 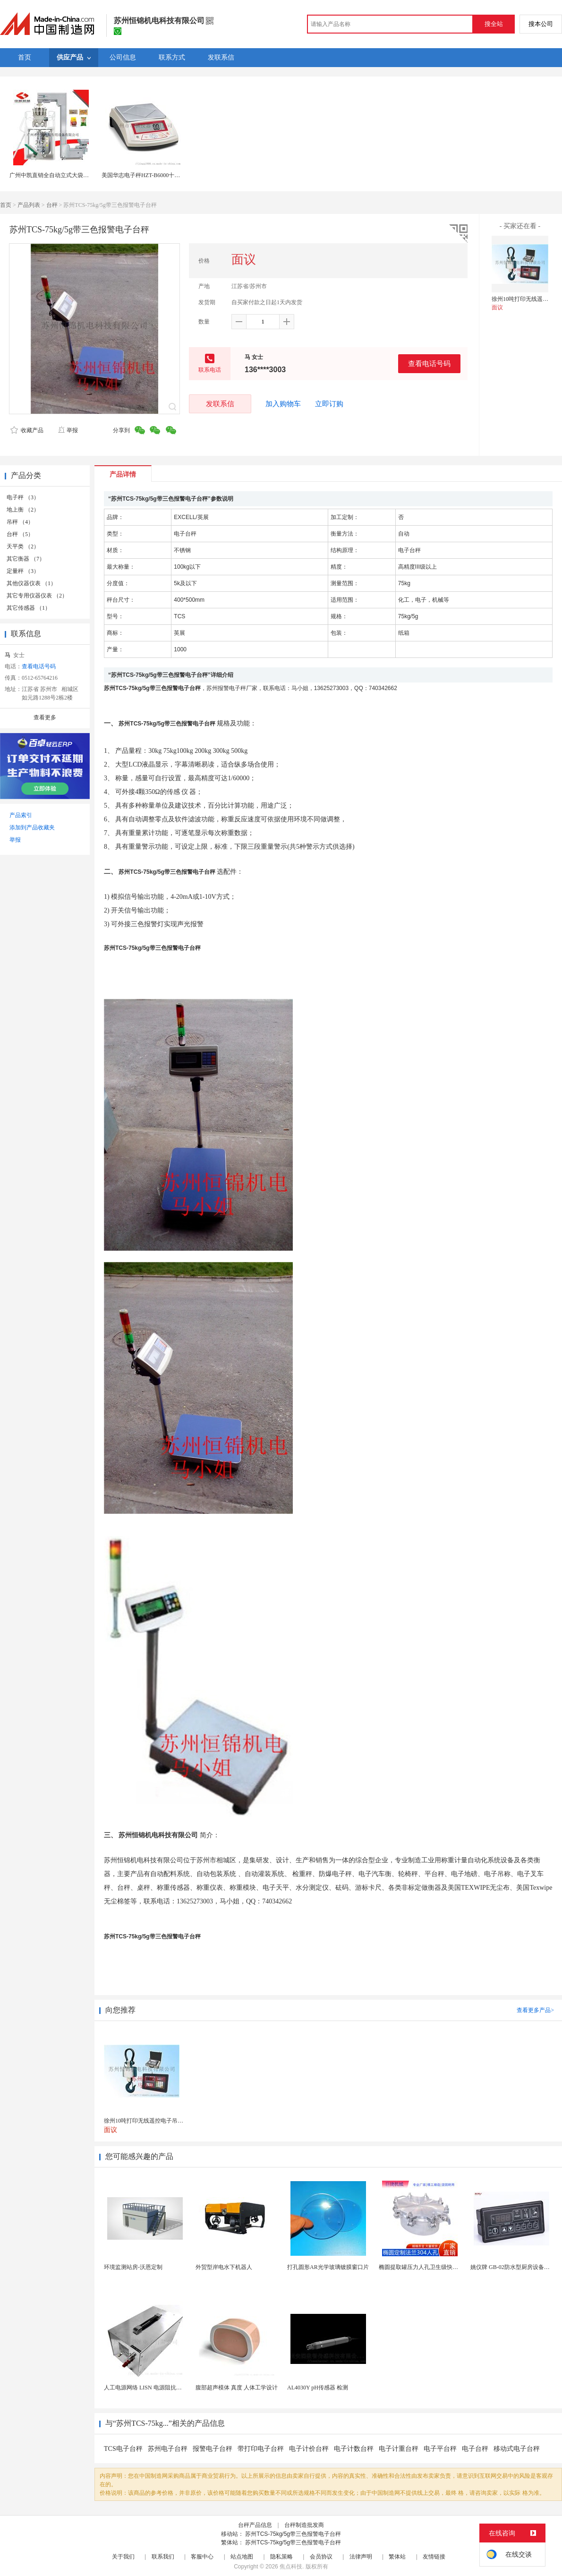 What do you see at coordinates (20, 815) in the screenshot?
I see `产品索引` at bounding box center [20, 815].